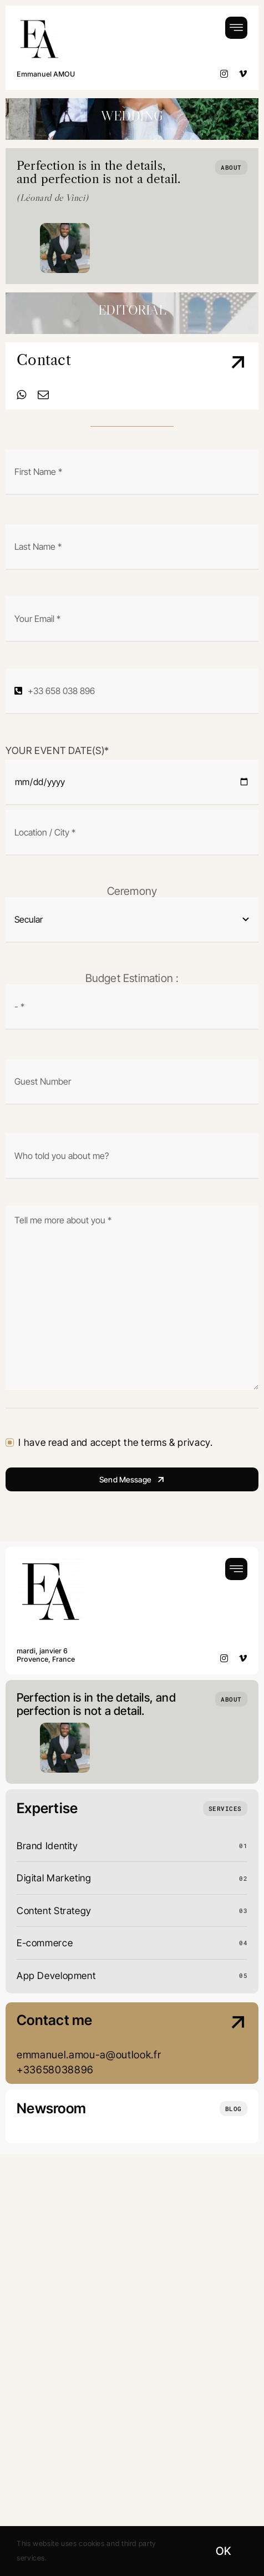 Image resolution: width=264 pixels, height=2576 pixels. I want to click on [instagram], so click(224, 74).